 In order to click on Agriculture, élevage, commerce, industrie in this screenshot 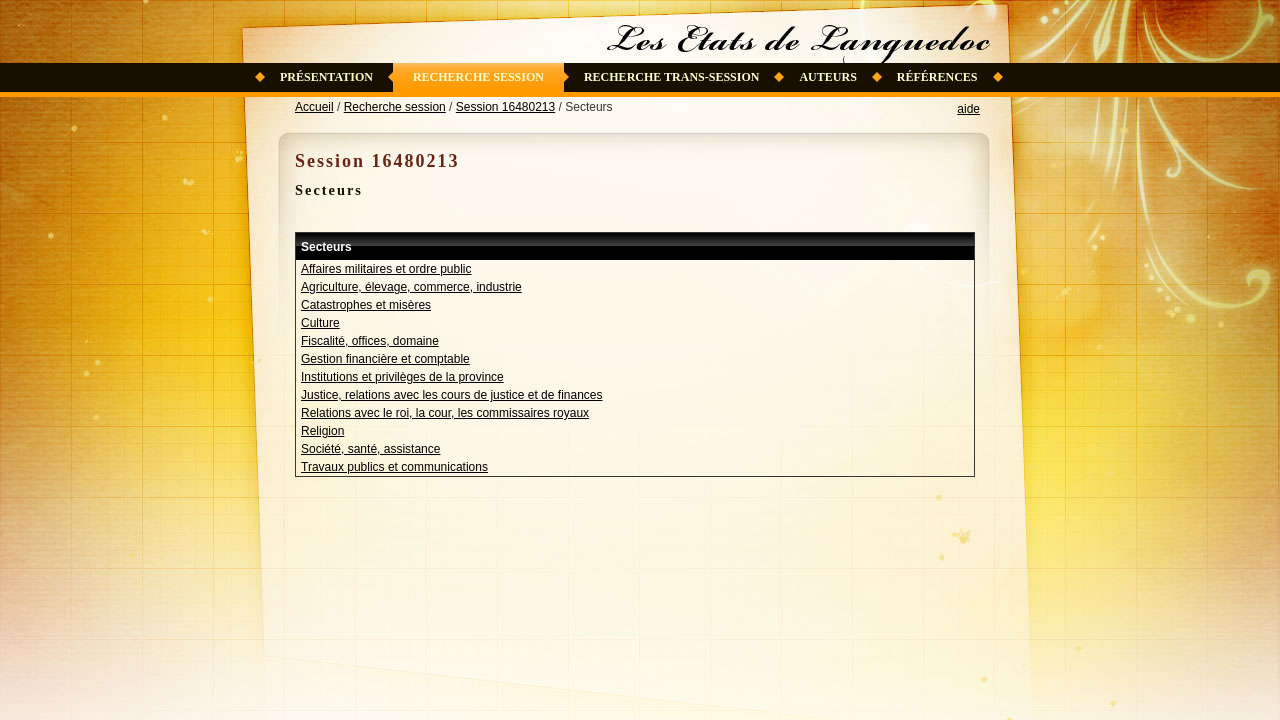, I will do `click(411, 287)`.